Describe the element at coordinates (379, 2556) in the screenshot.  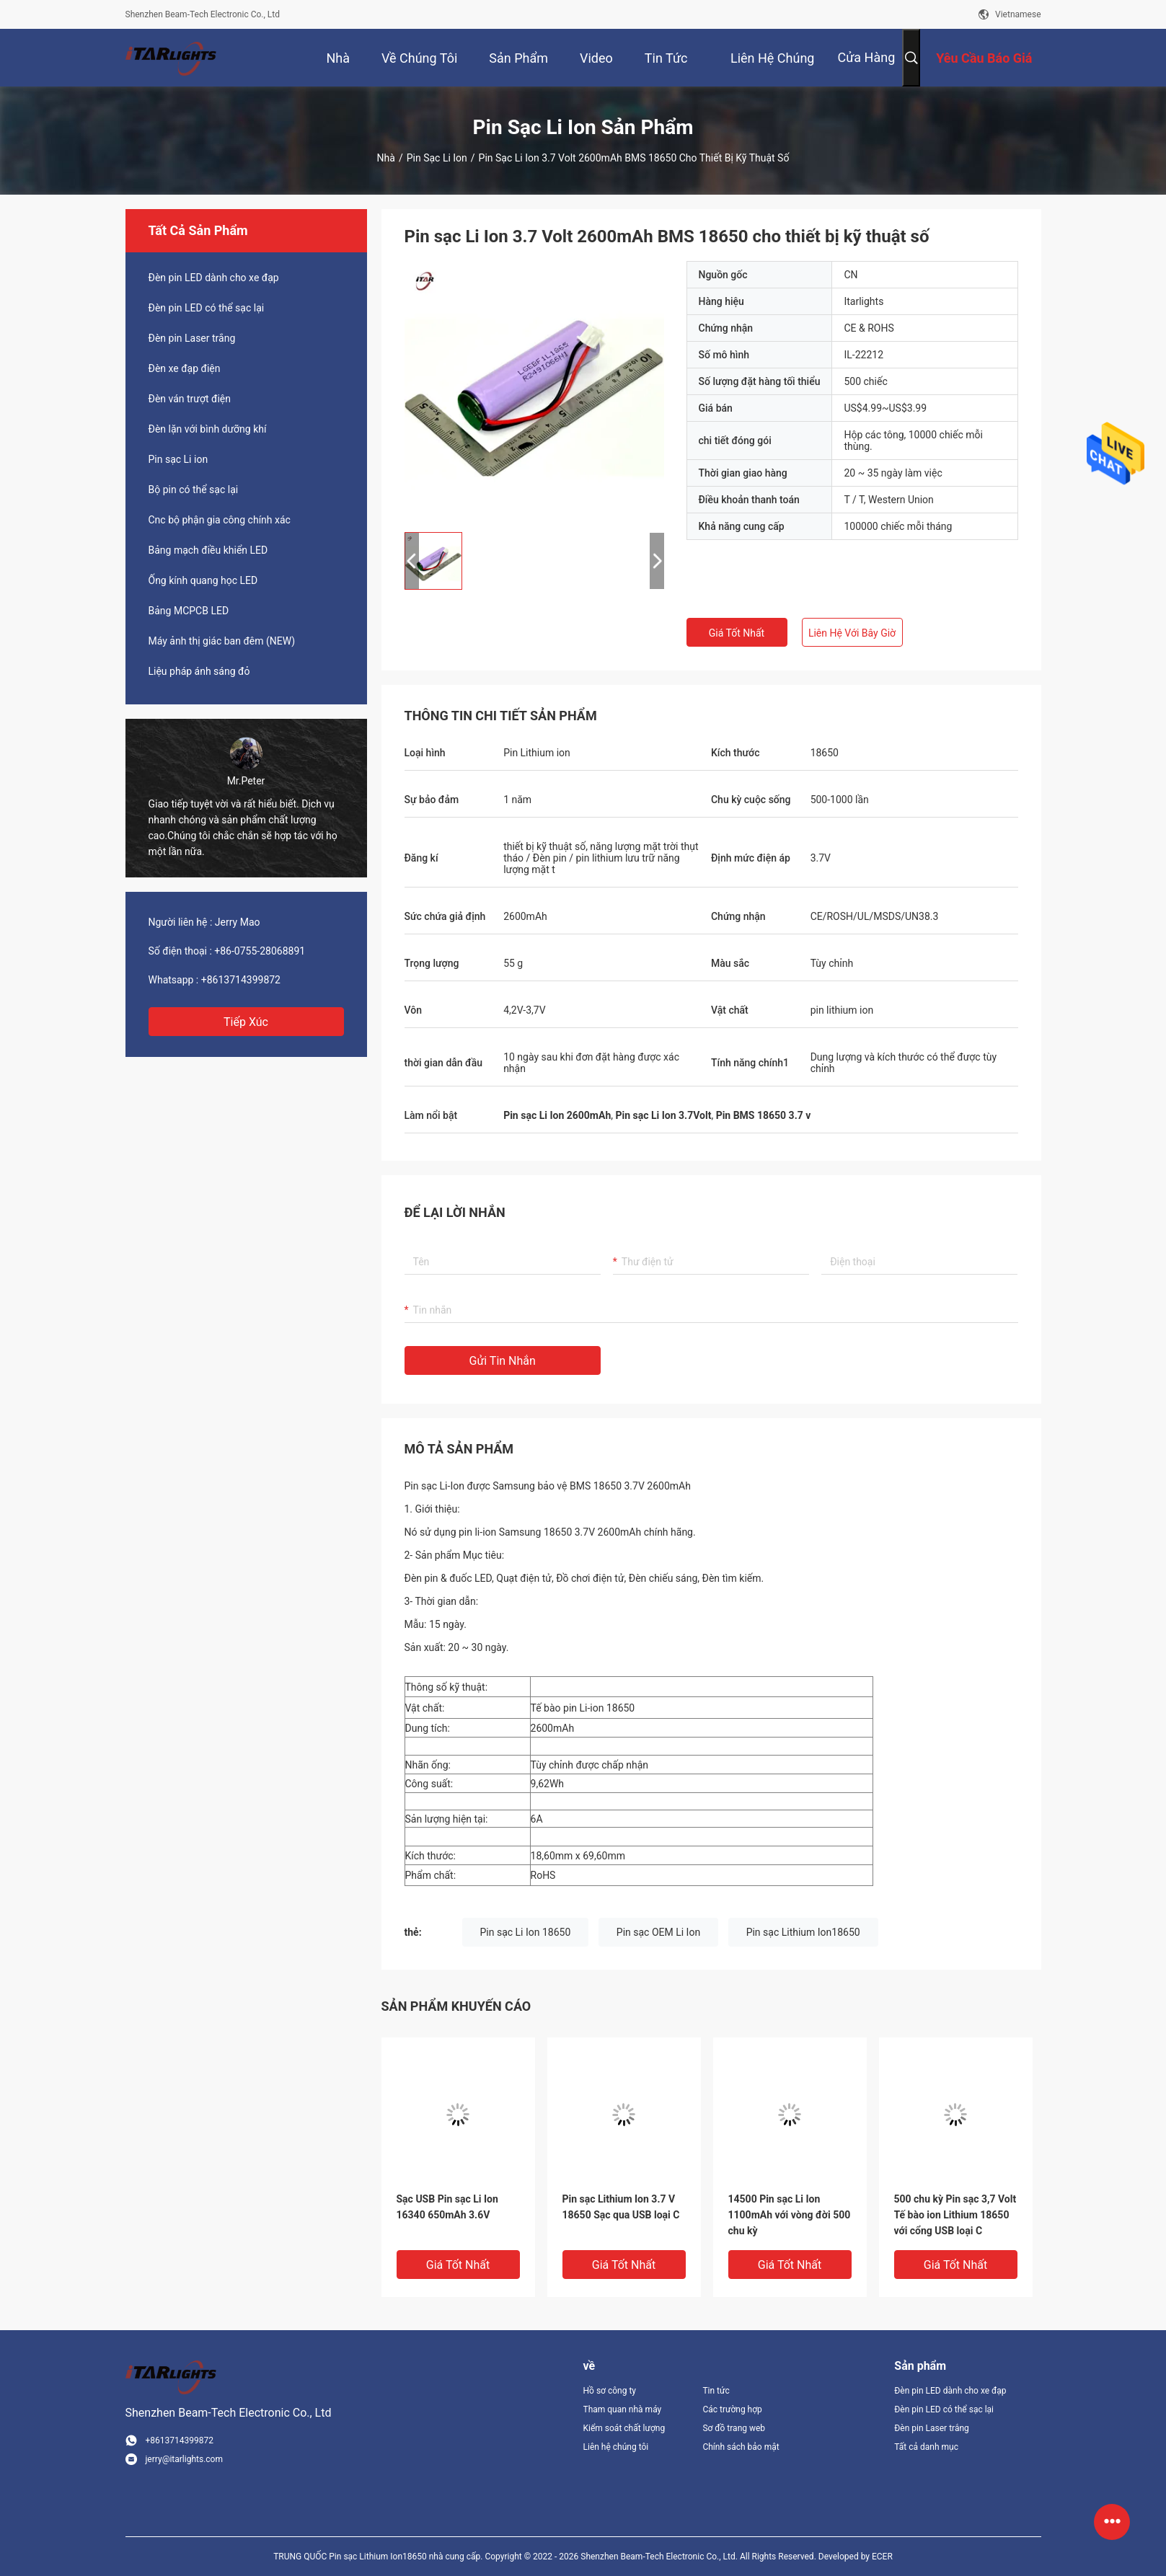
I see `TRUNG QUỐC Pin sạc Lithium Ion18650 nhà cung cấp.` at that location.